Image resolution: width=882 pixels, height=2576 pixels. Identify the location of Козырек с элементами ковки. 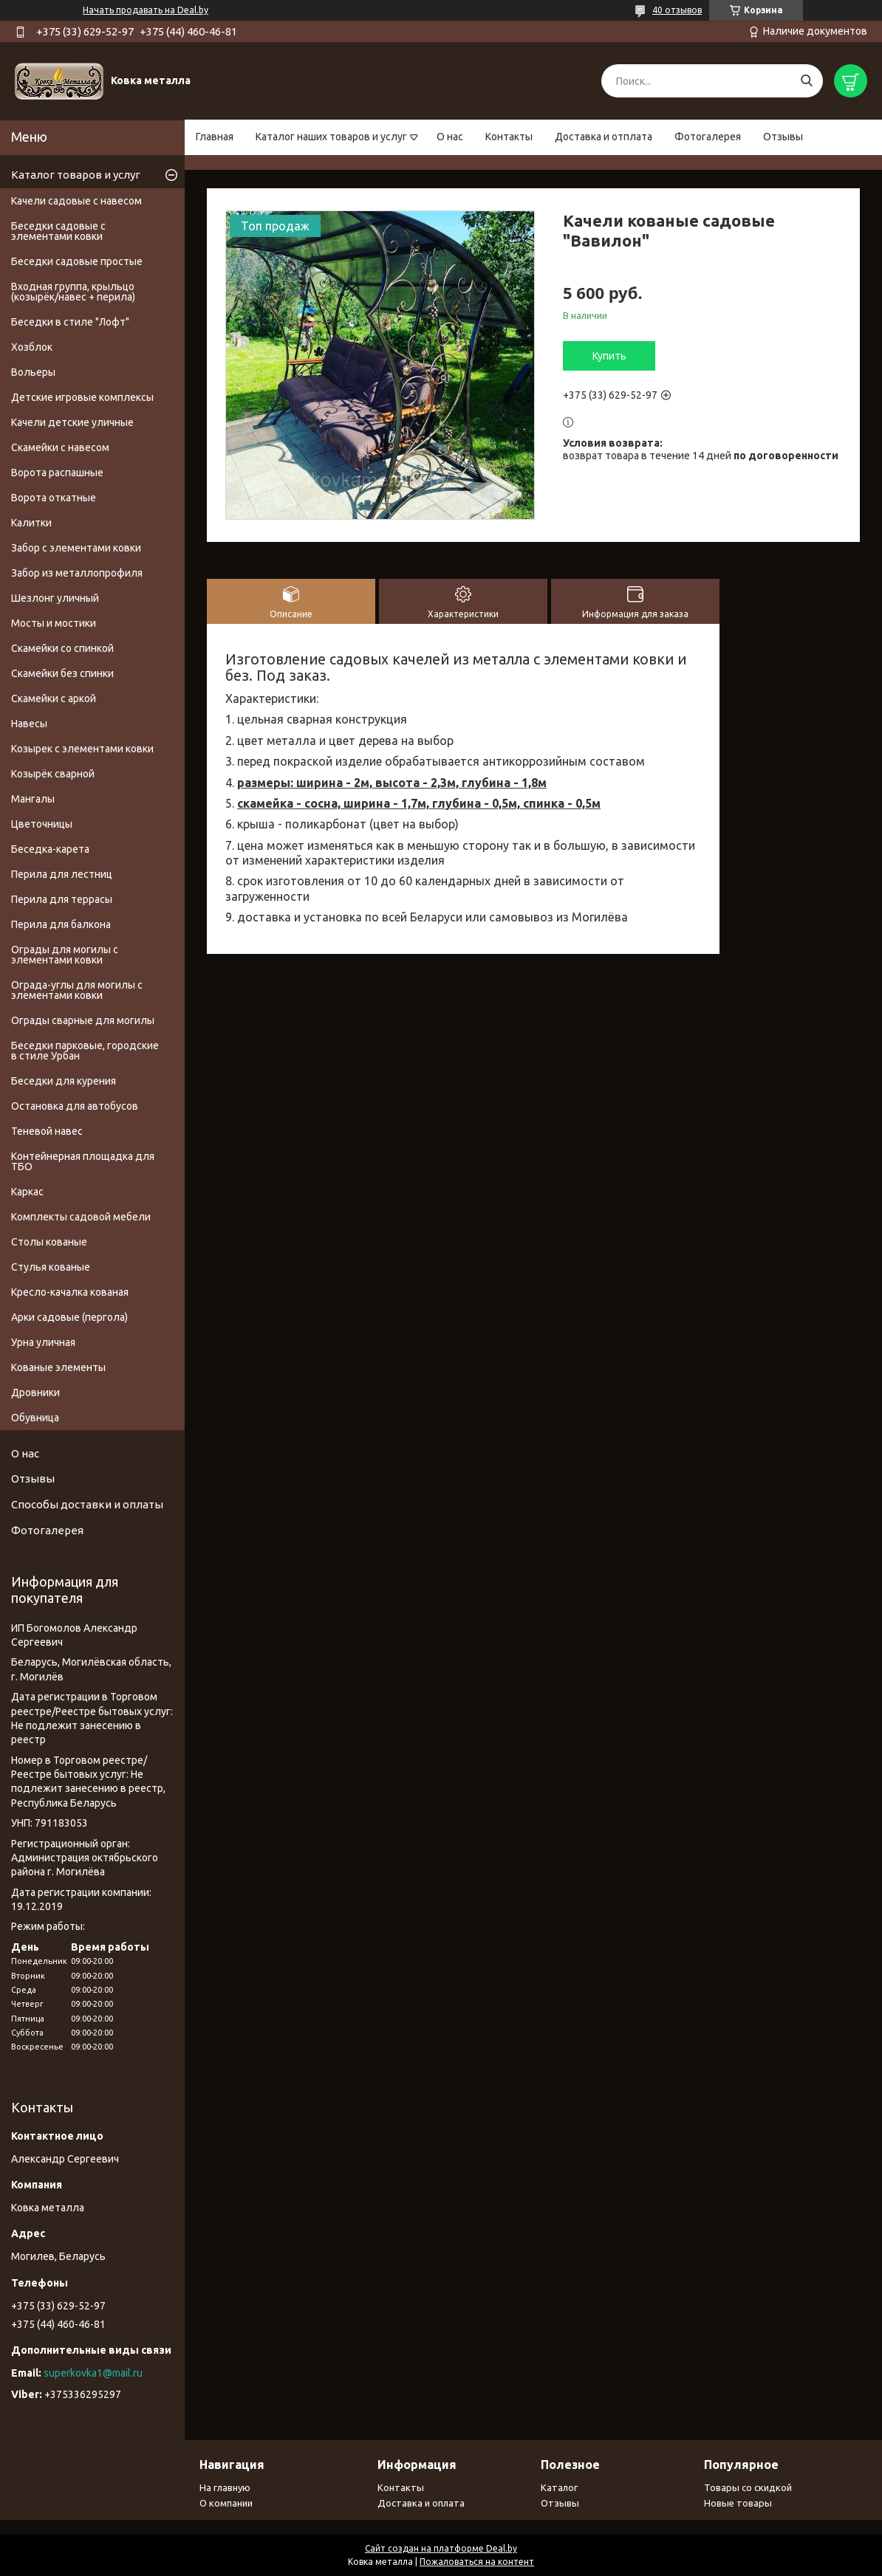
(82, 749).